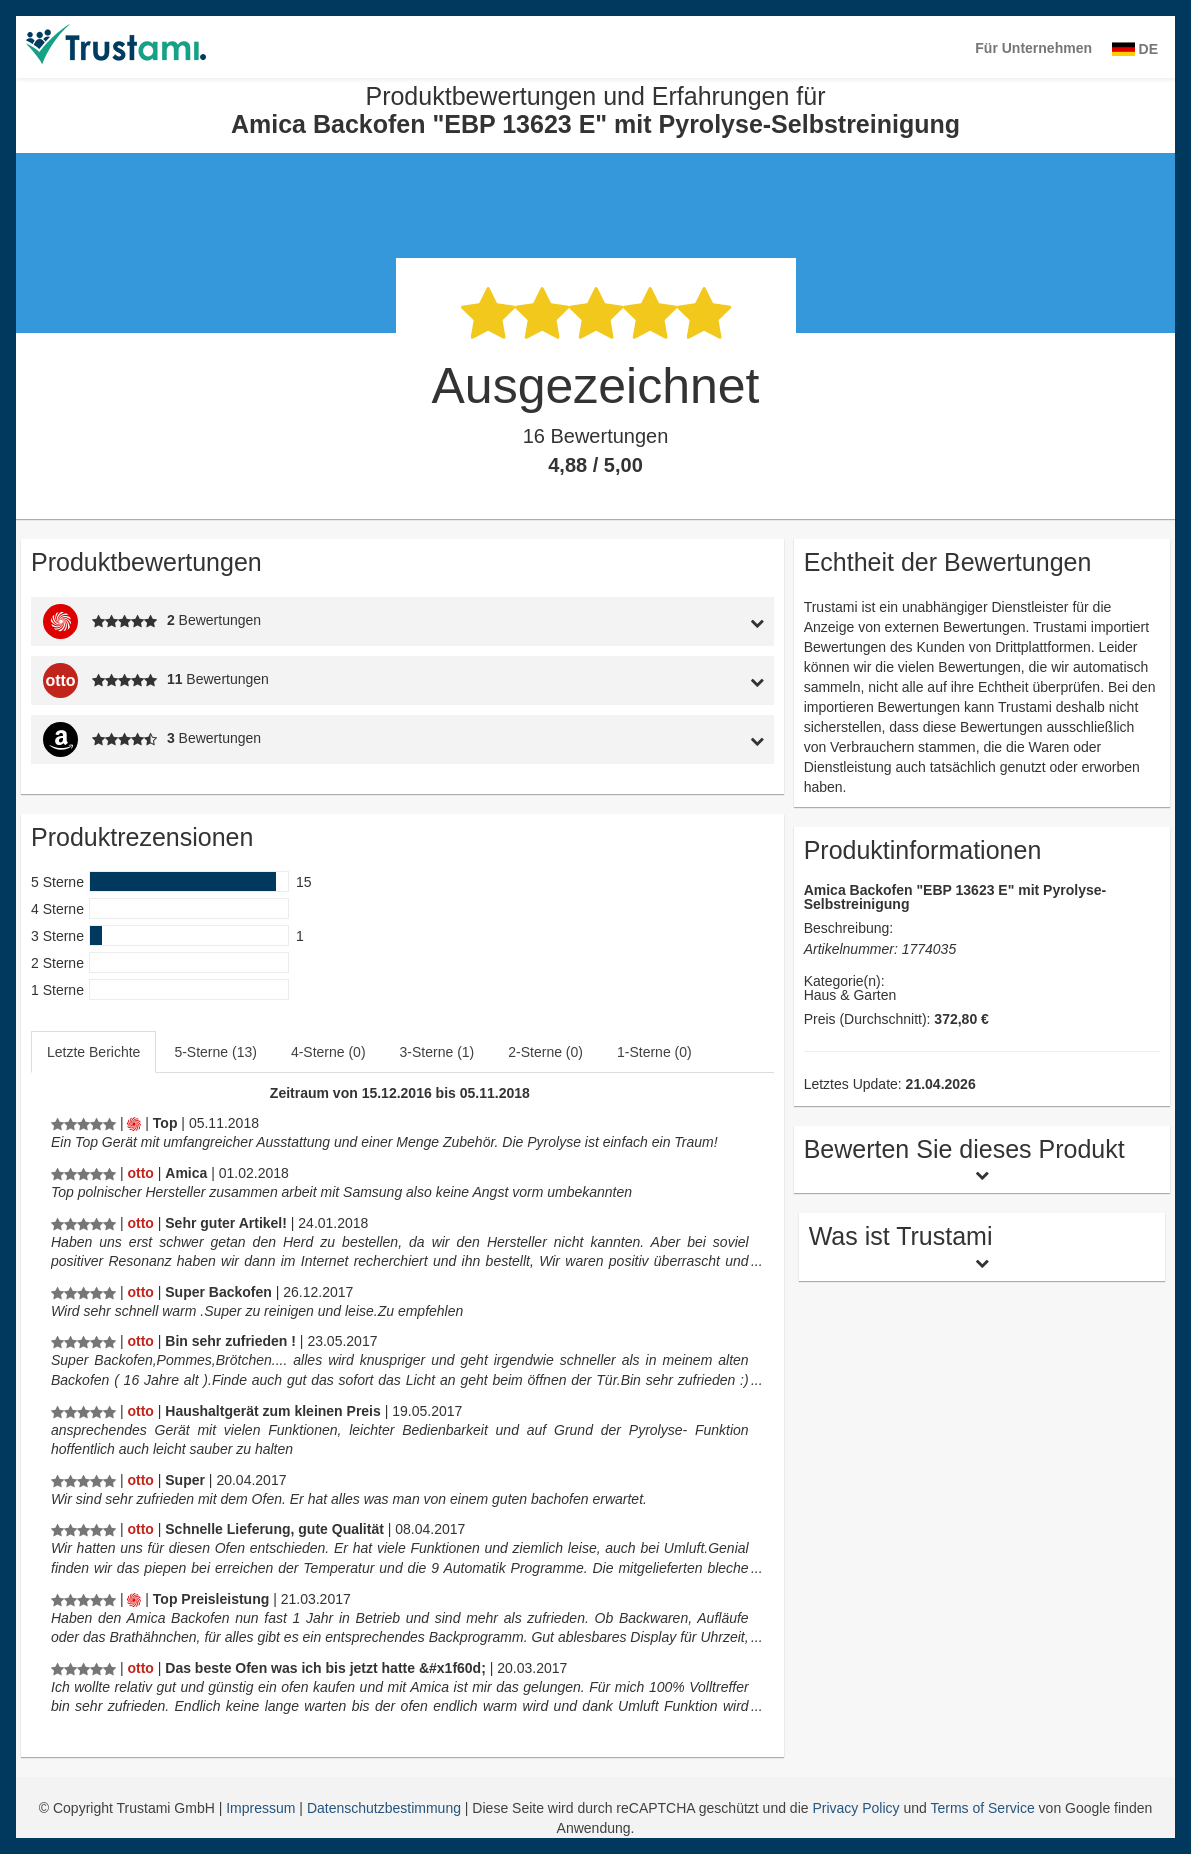 The width and height of the screenshot is (1191, 1854). Describe the element at coordinates (328, 1052) in the screenshot. I see `4-Sterne (0)` at that location.